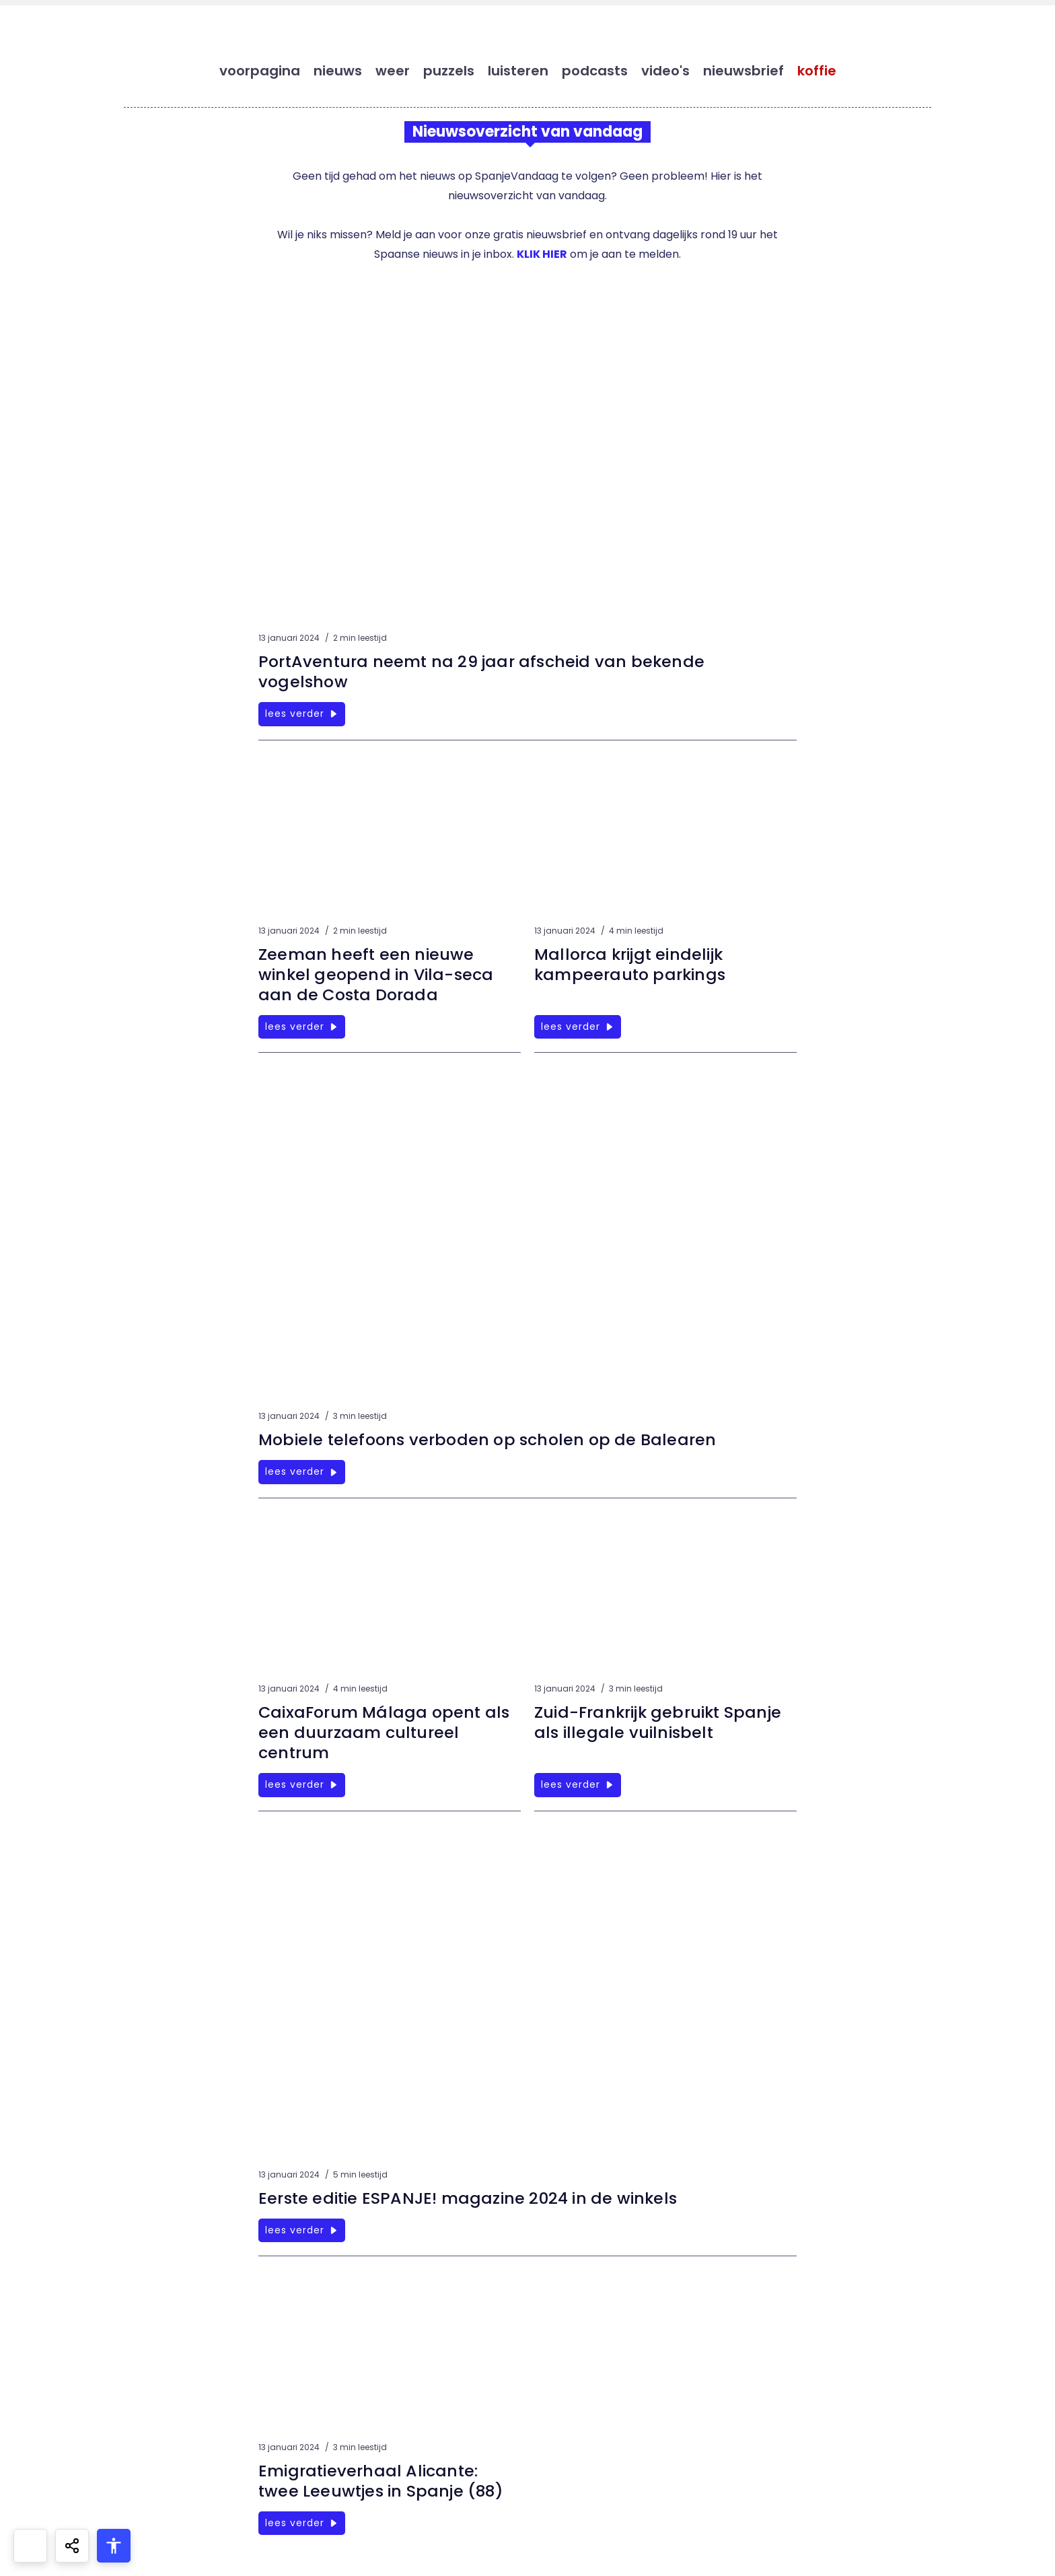  What do you see at coordinates (301, 1785) in the screenshot?
I see `lees verder [CaixaForum Málaga opent als een duurzaam cultureel centrum]` at bounding box center [301, 1785].